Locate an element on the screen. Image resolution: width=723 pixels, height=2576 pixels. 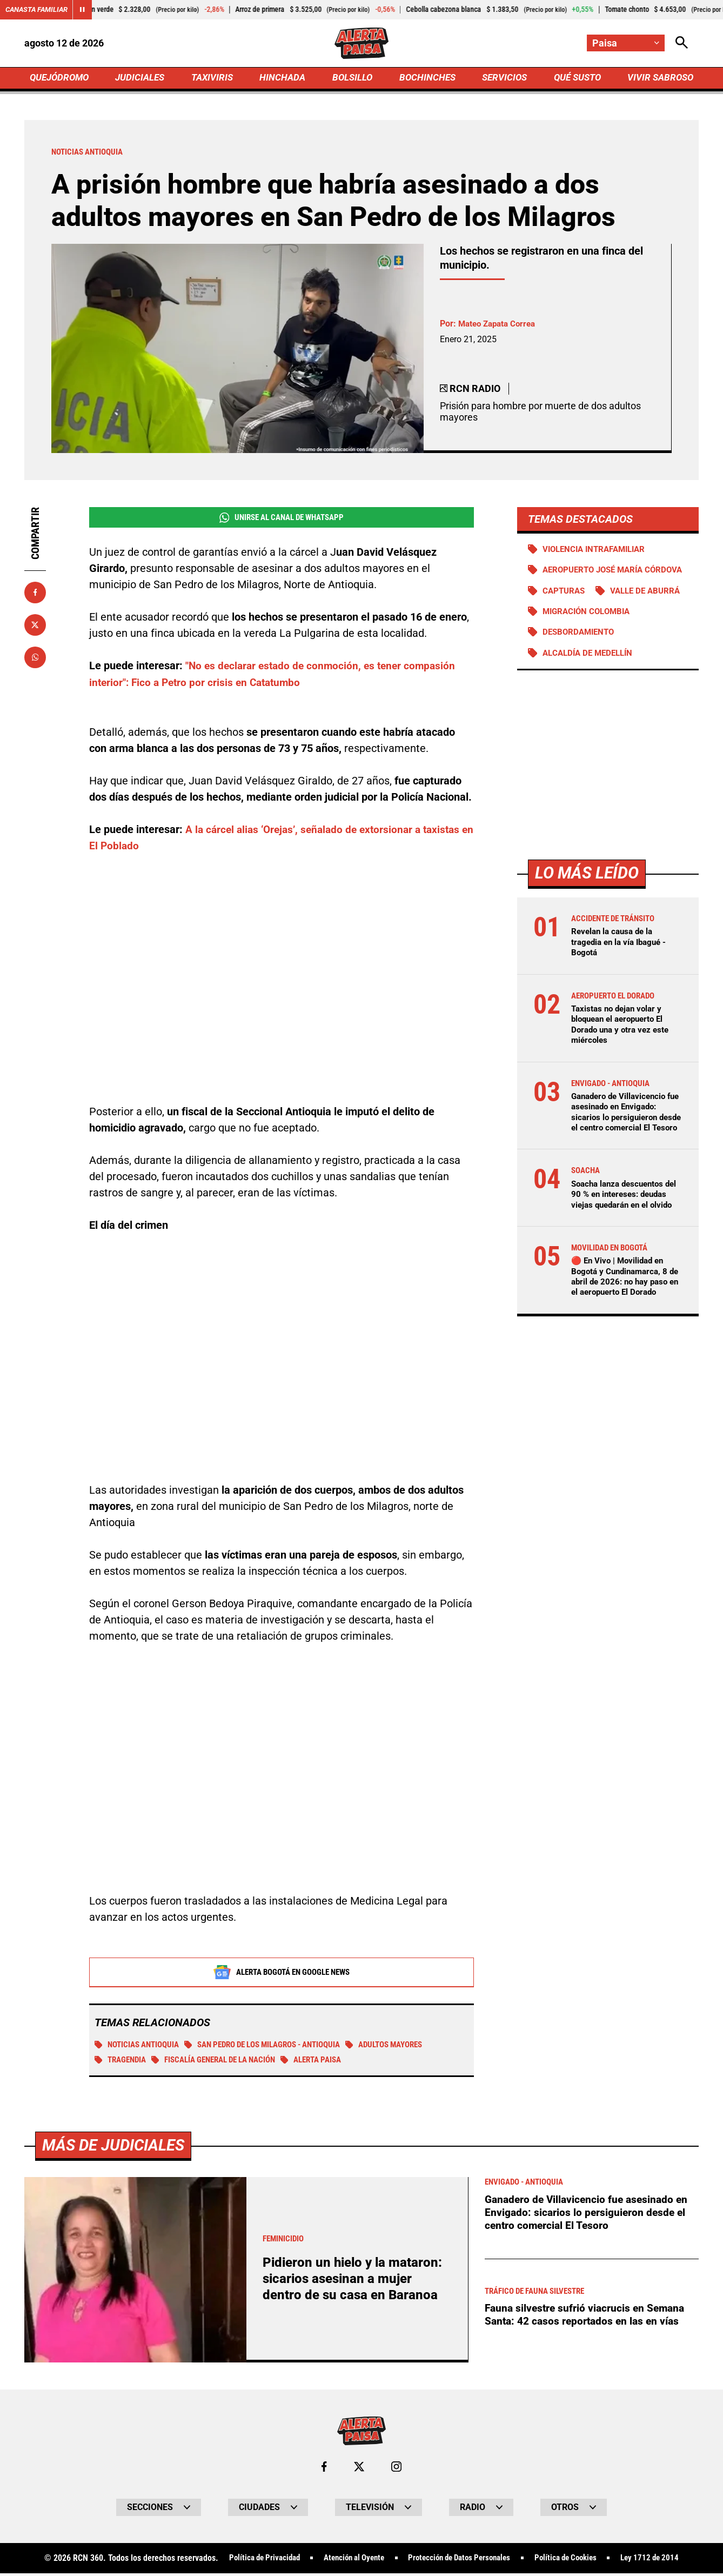
[Compartir en Facebook] is located at coordinates (35, 595).